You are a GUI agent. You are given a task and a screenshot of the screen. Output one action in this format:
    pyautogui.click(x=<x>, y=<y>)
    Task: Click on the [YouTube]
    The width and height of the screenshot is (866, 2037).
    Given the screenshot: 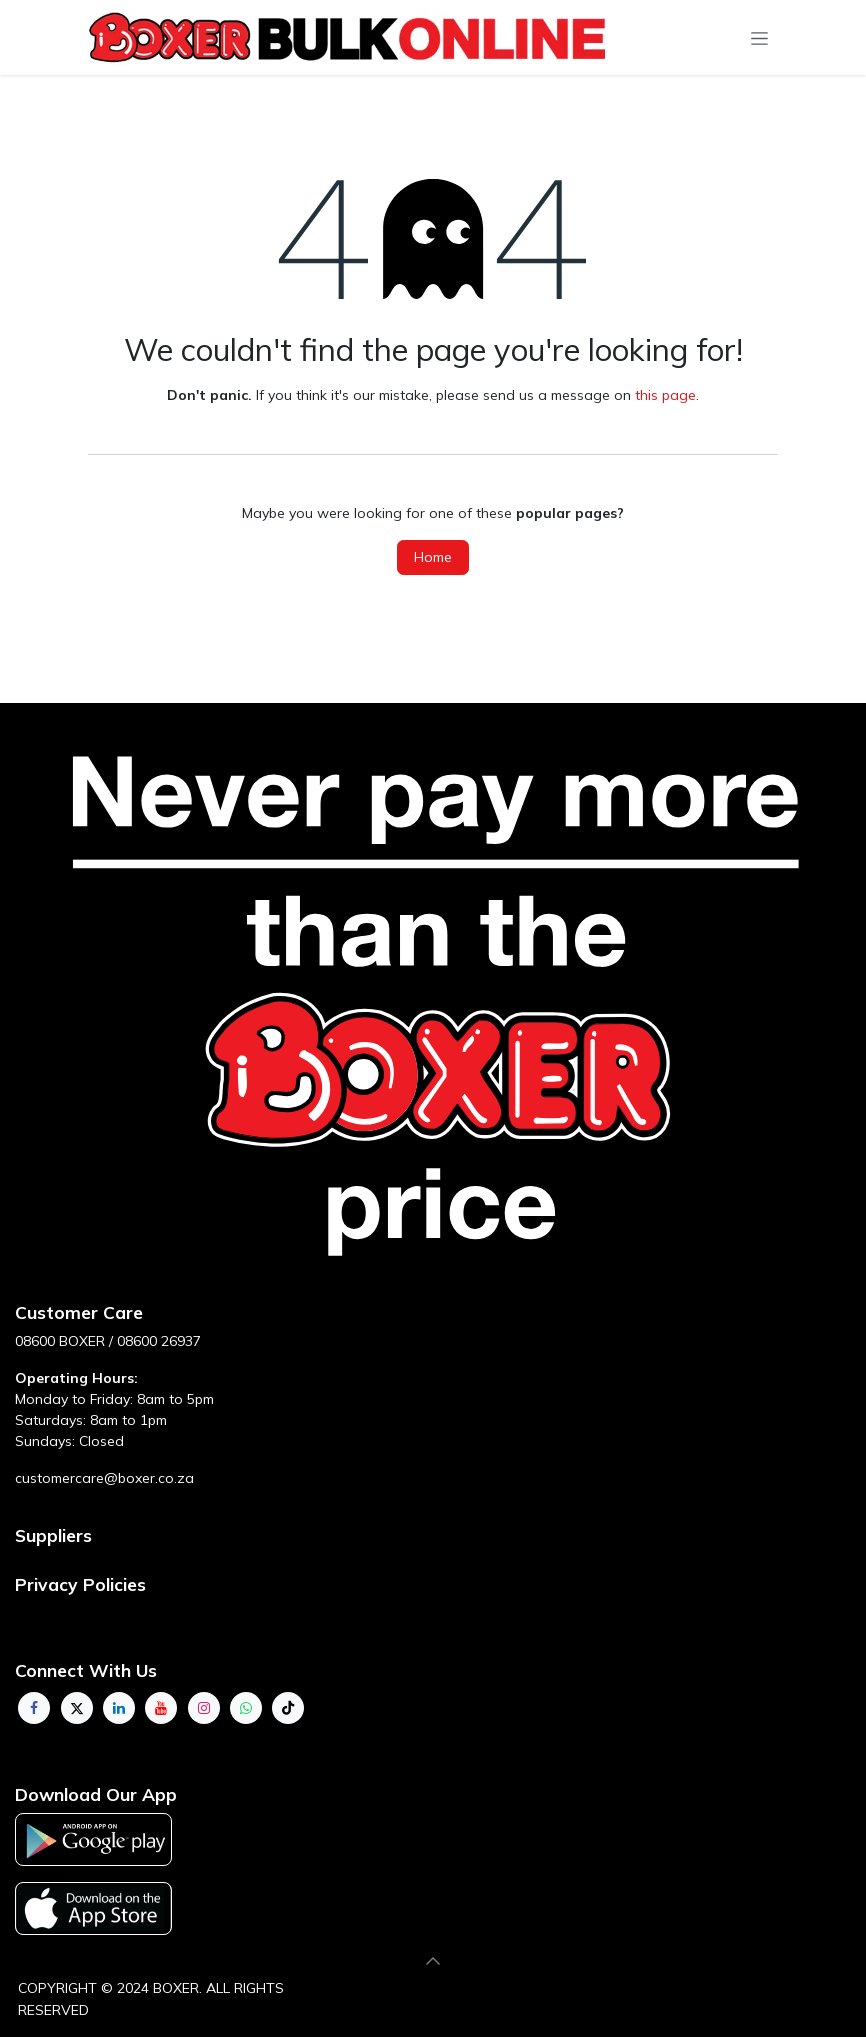 What is the action you would take?
    pyautogui.click(x=161, y=1708)
    